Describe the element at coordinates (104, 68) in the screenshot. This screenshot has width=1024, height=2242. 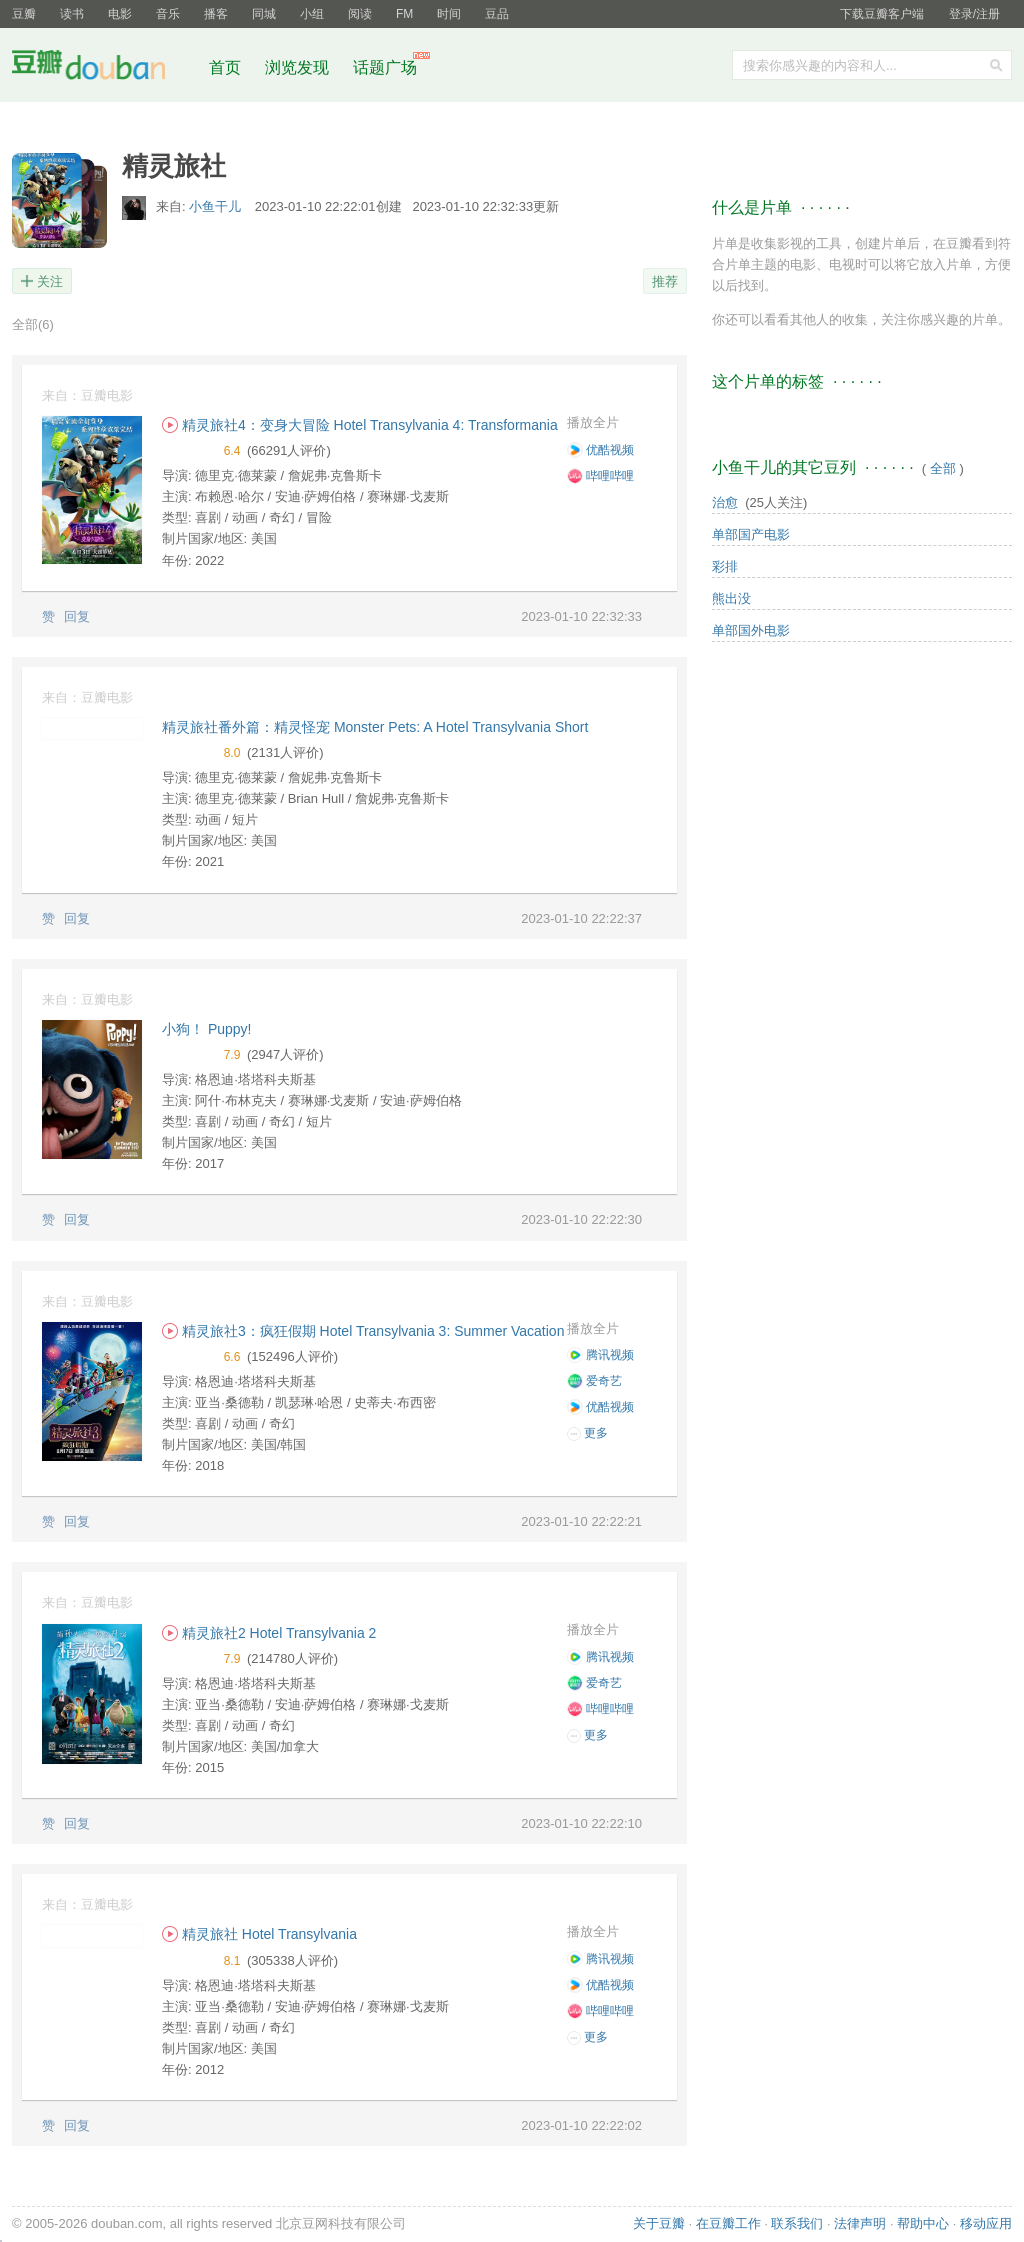
I see `豆瓣社区` at that location.